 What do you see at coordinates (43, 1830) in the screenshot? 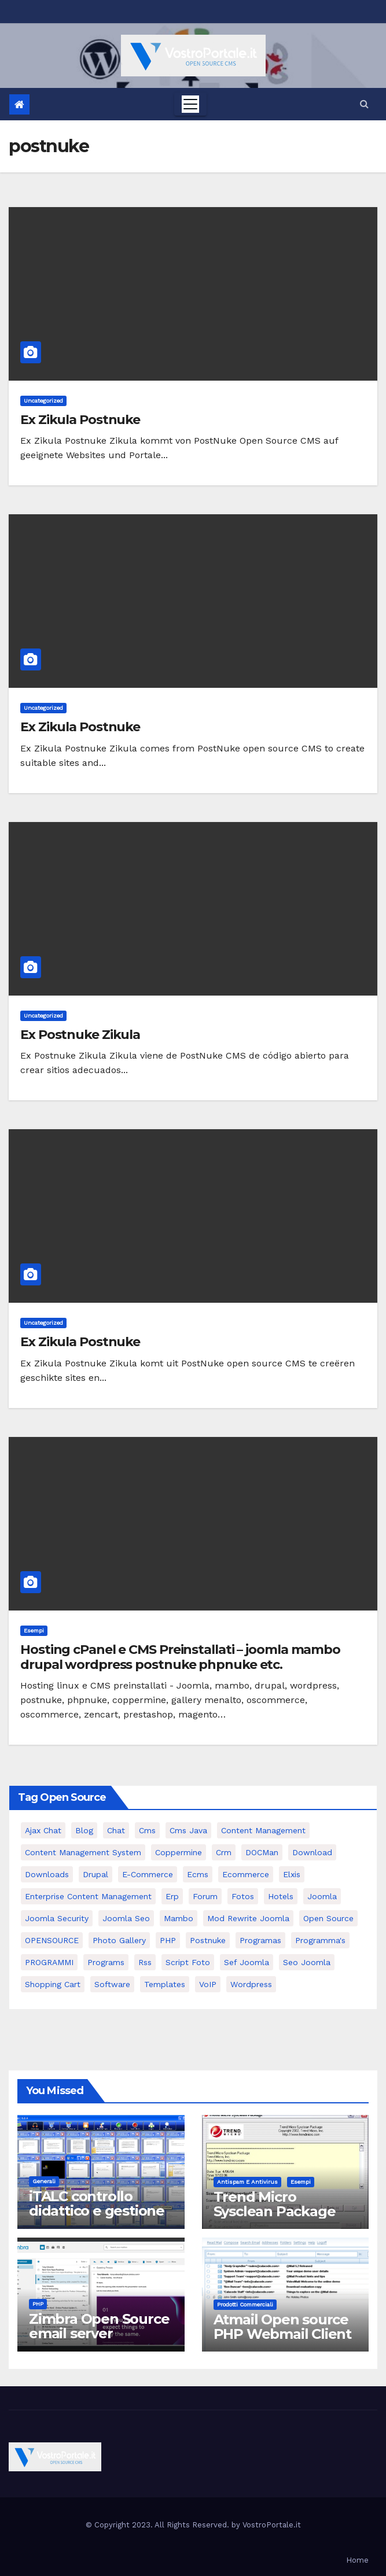
I see `Ajax Chat [Ajax Chat (8 elementi)]` at bounding box center [43, 1830].